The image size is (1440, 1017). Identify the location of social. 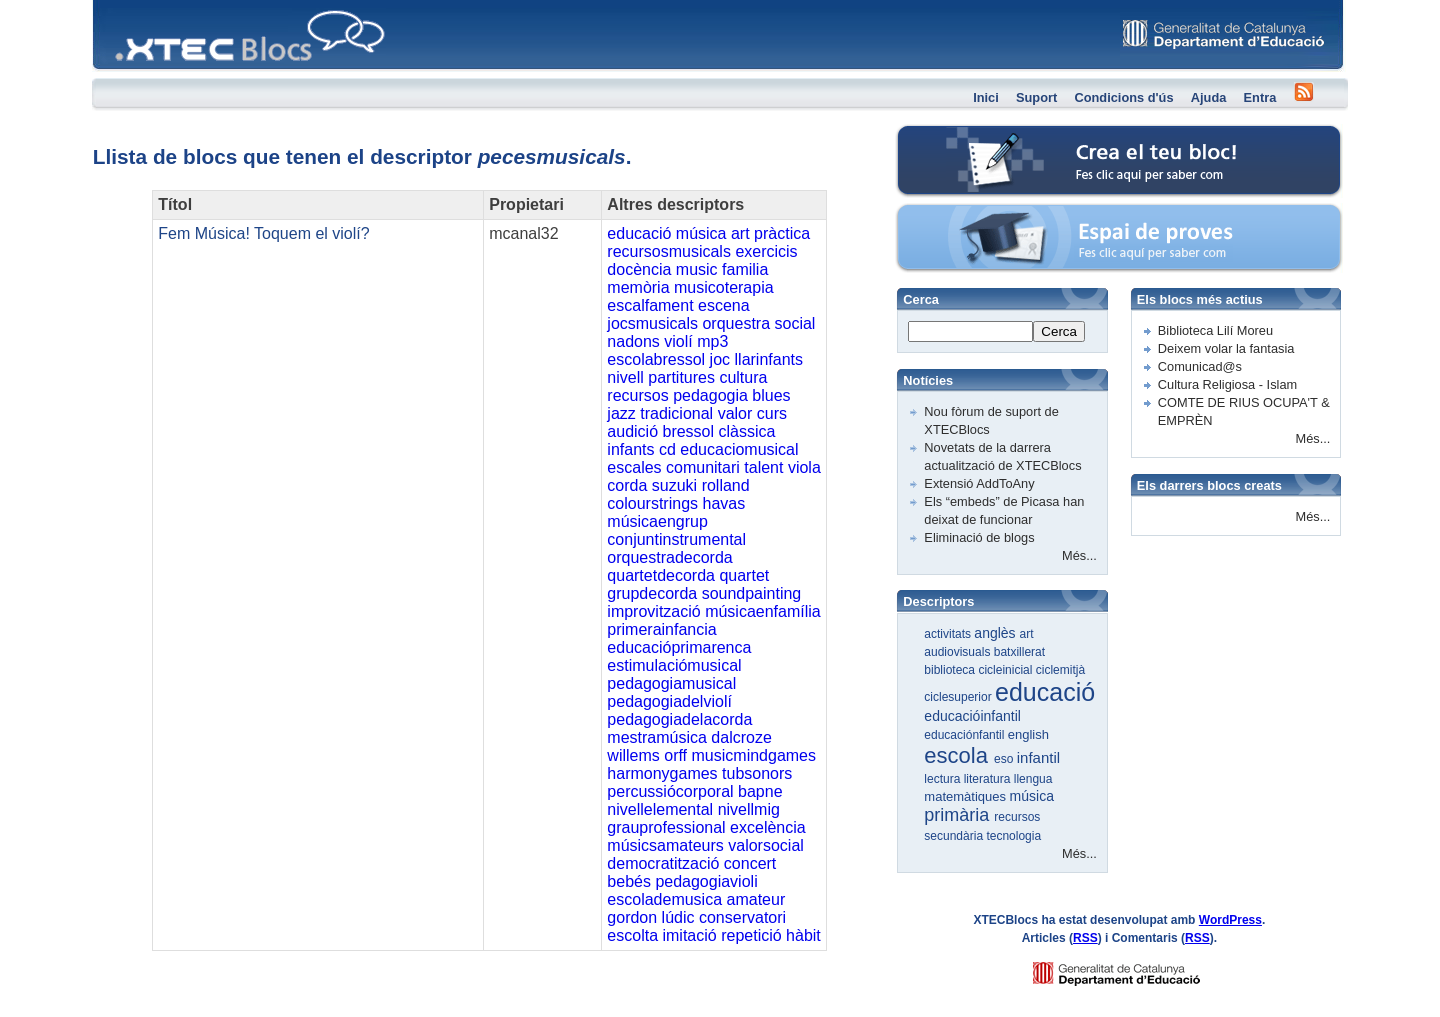
(795, 323).